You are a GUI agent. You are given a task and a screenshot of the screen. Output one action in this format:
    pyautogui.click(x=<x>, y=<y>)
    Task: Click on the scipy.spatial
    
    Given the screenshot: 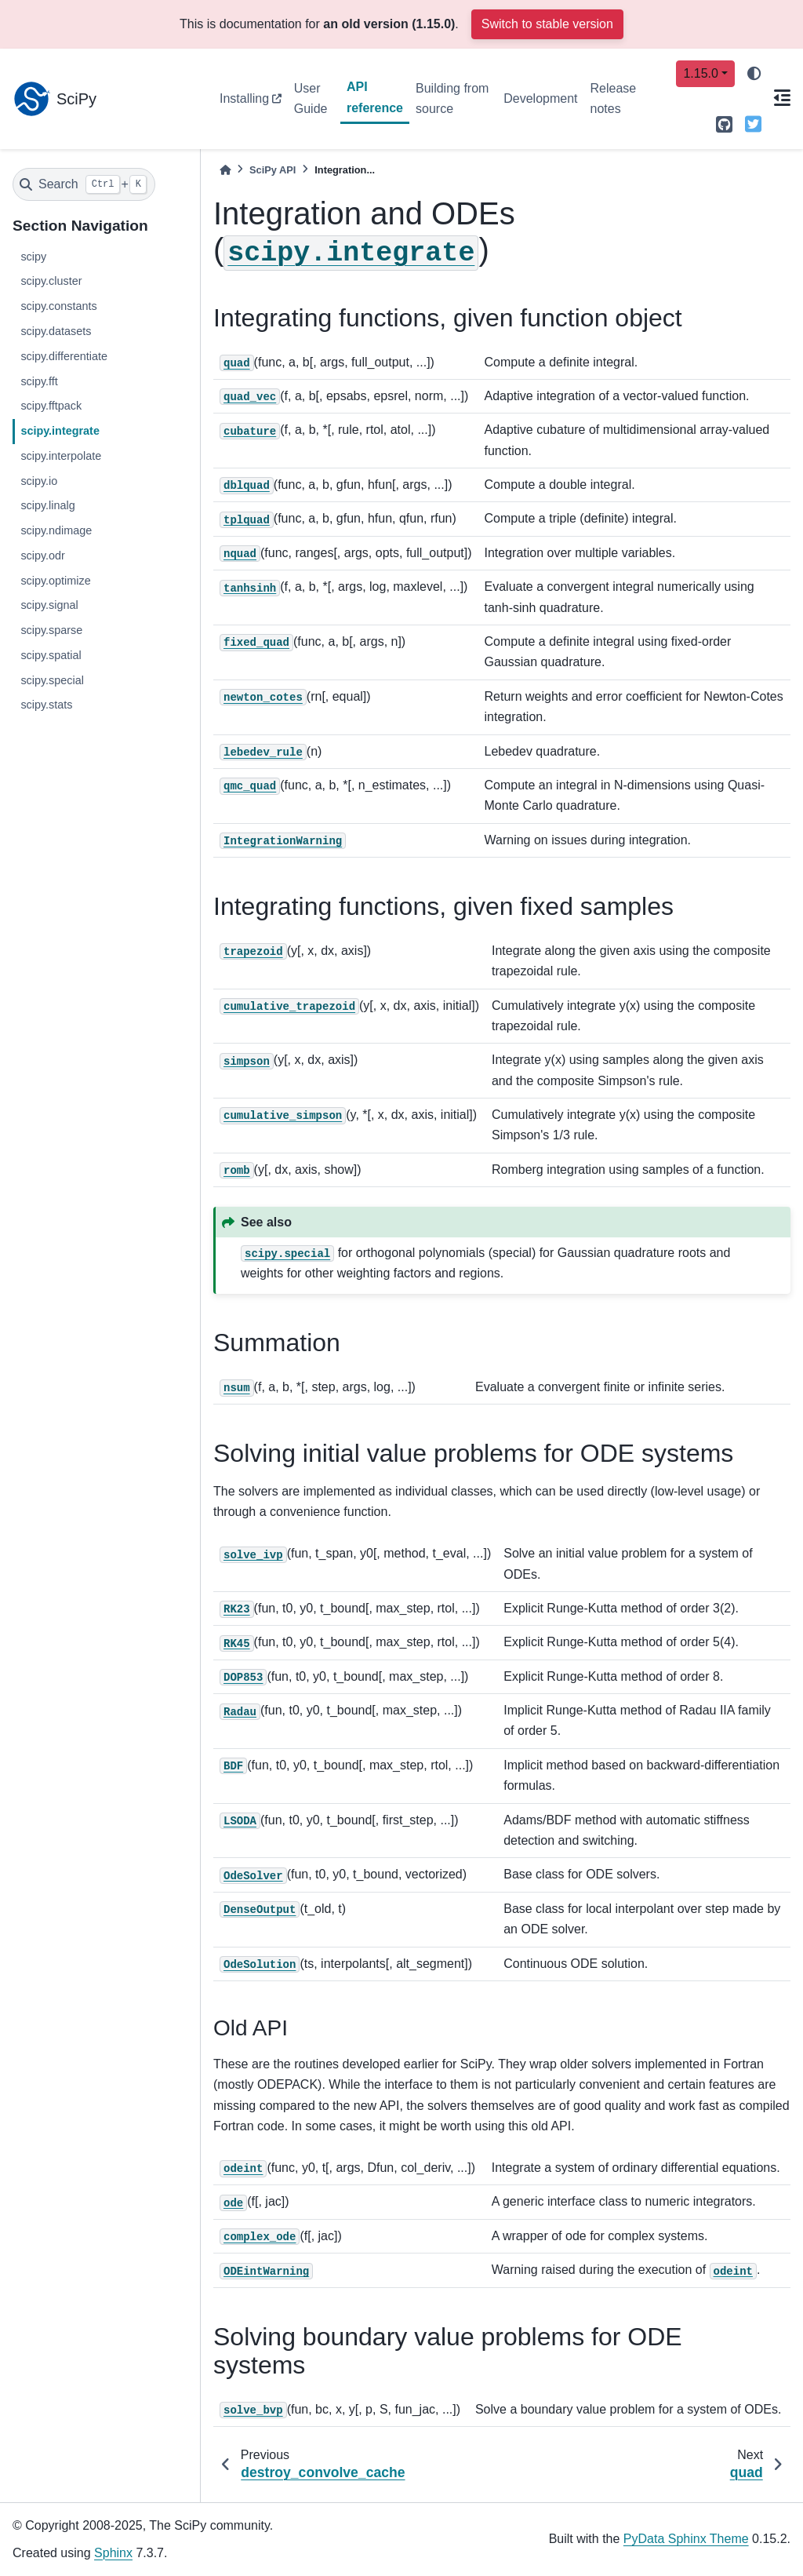 What is the action you would take?
    pyautogui.click(x=50, y=655)
    